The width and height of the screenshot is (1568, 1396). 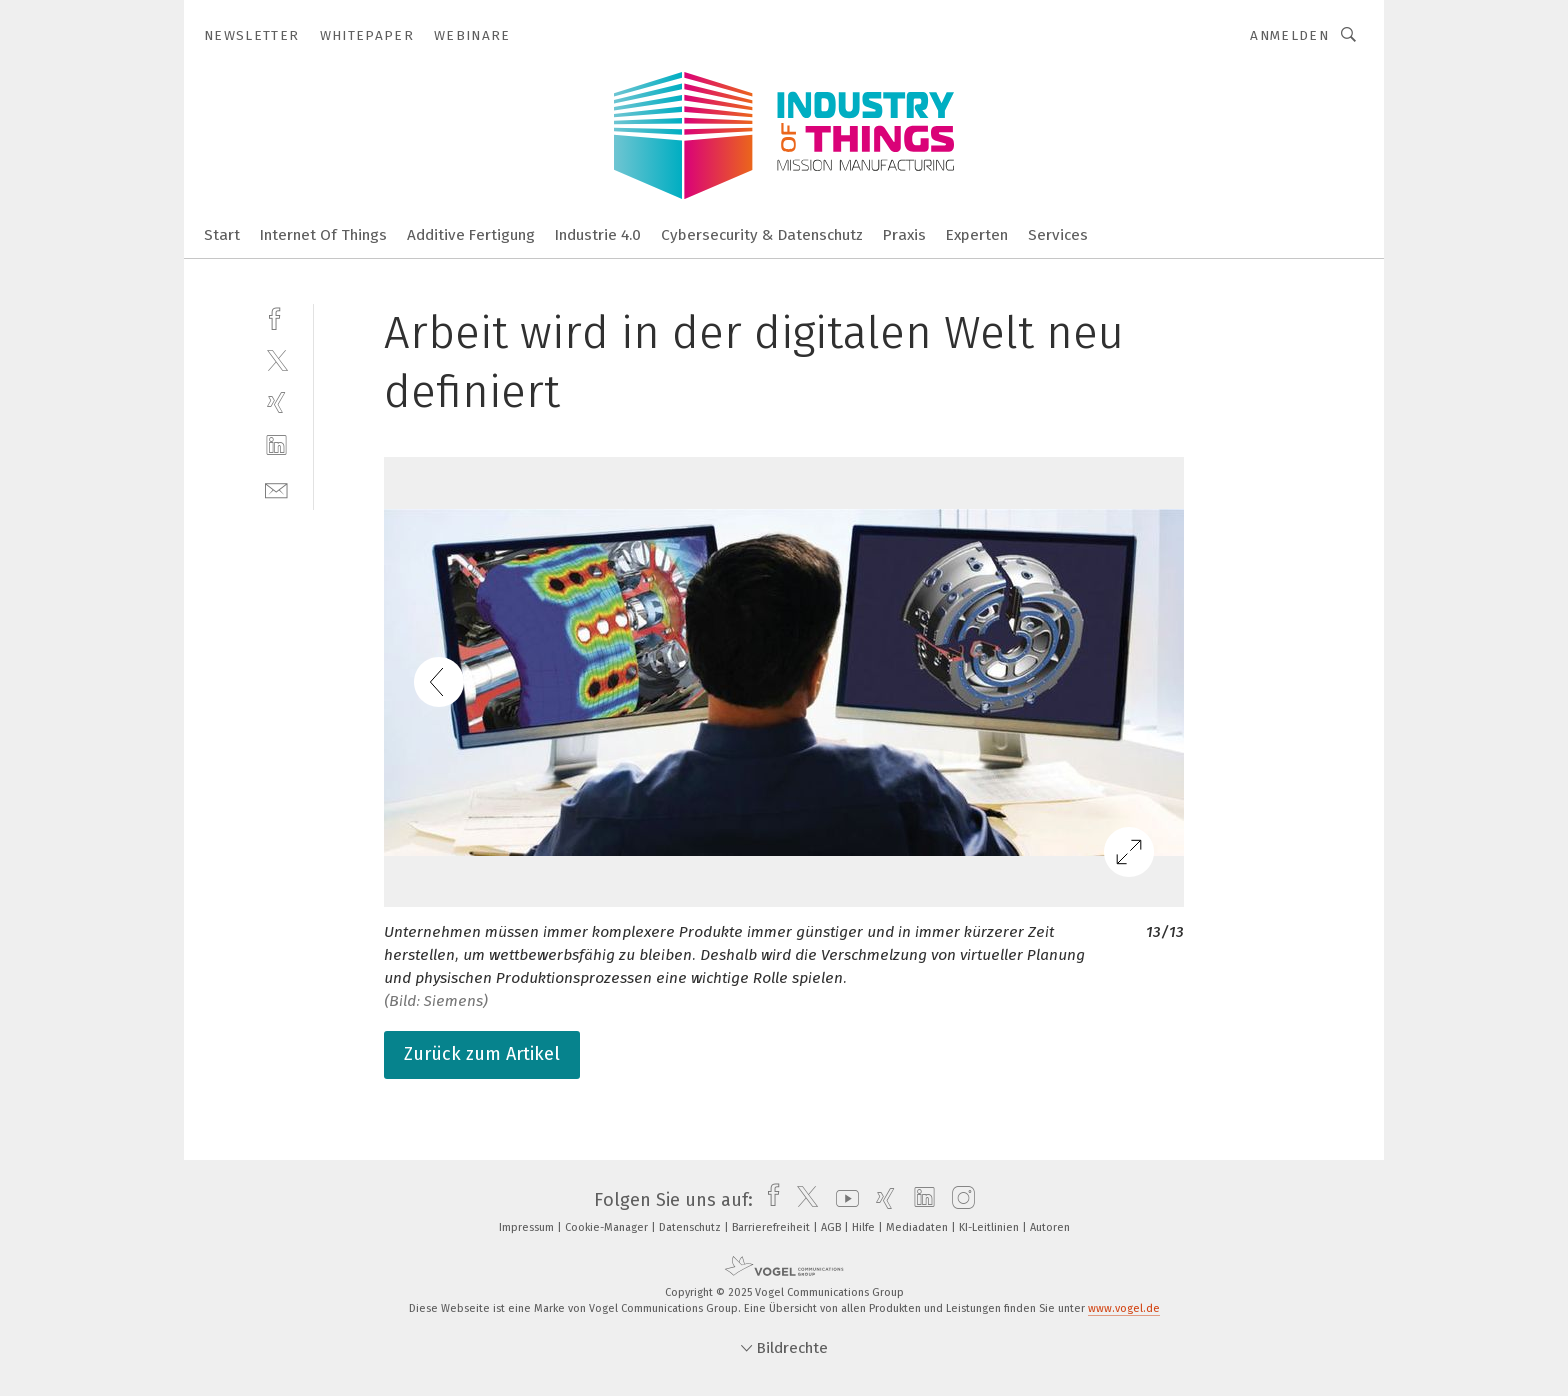 What do you see at coordinates (842, 1200) in the screenshot?
I see `[youtube]` at bounding box center [842, 1200].